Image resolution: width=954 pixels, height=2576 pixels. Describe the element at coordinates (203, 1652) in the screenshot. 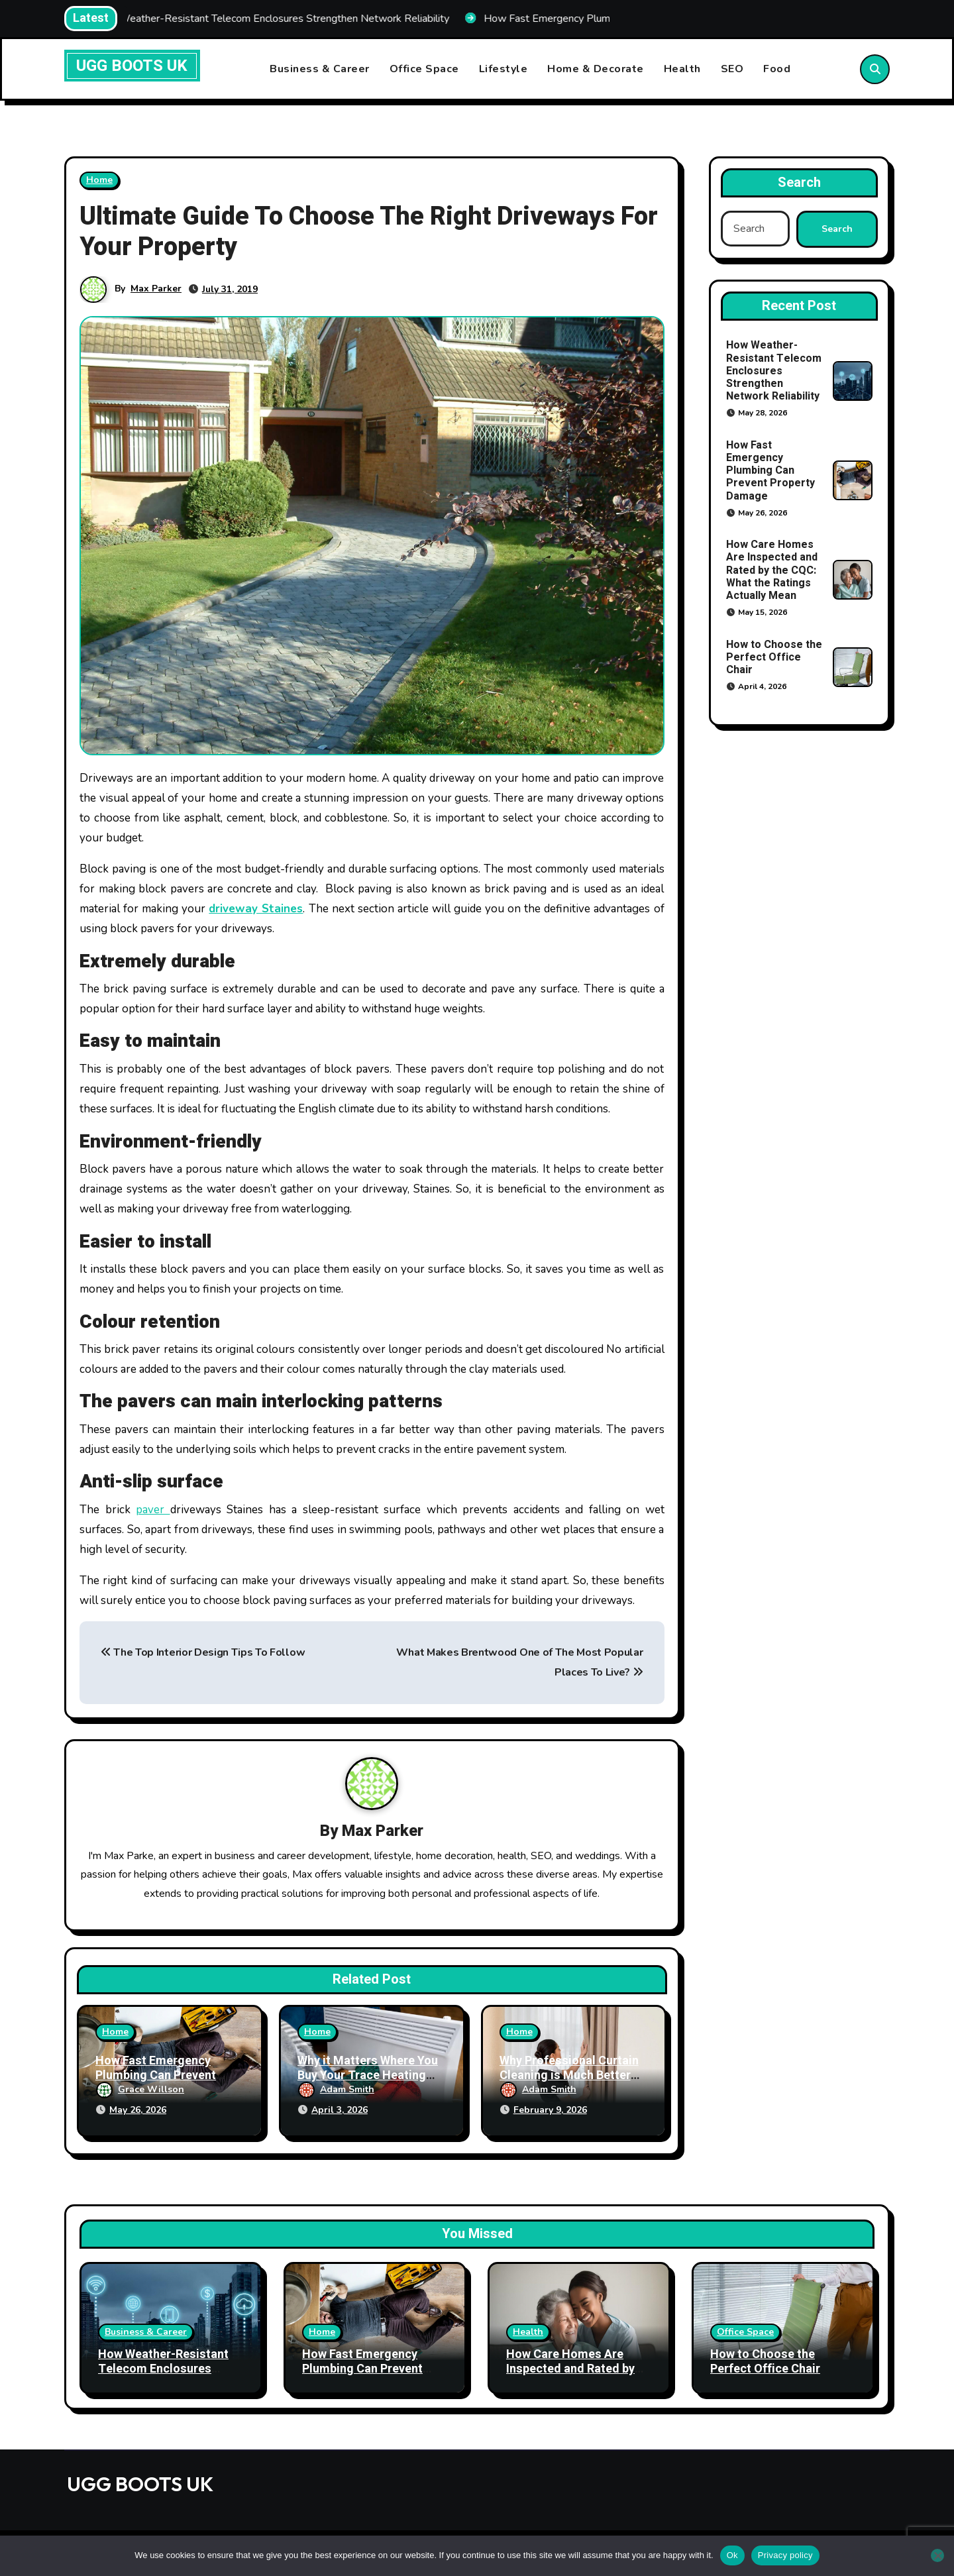

I see `The Top Interior Design Tips To Follow` at that location.